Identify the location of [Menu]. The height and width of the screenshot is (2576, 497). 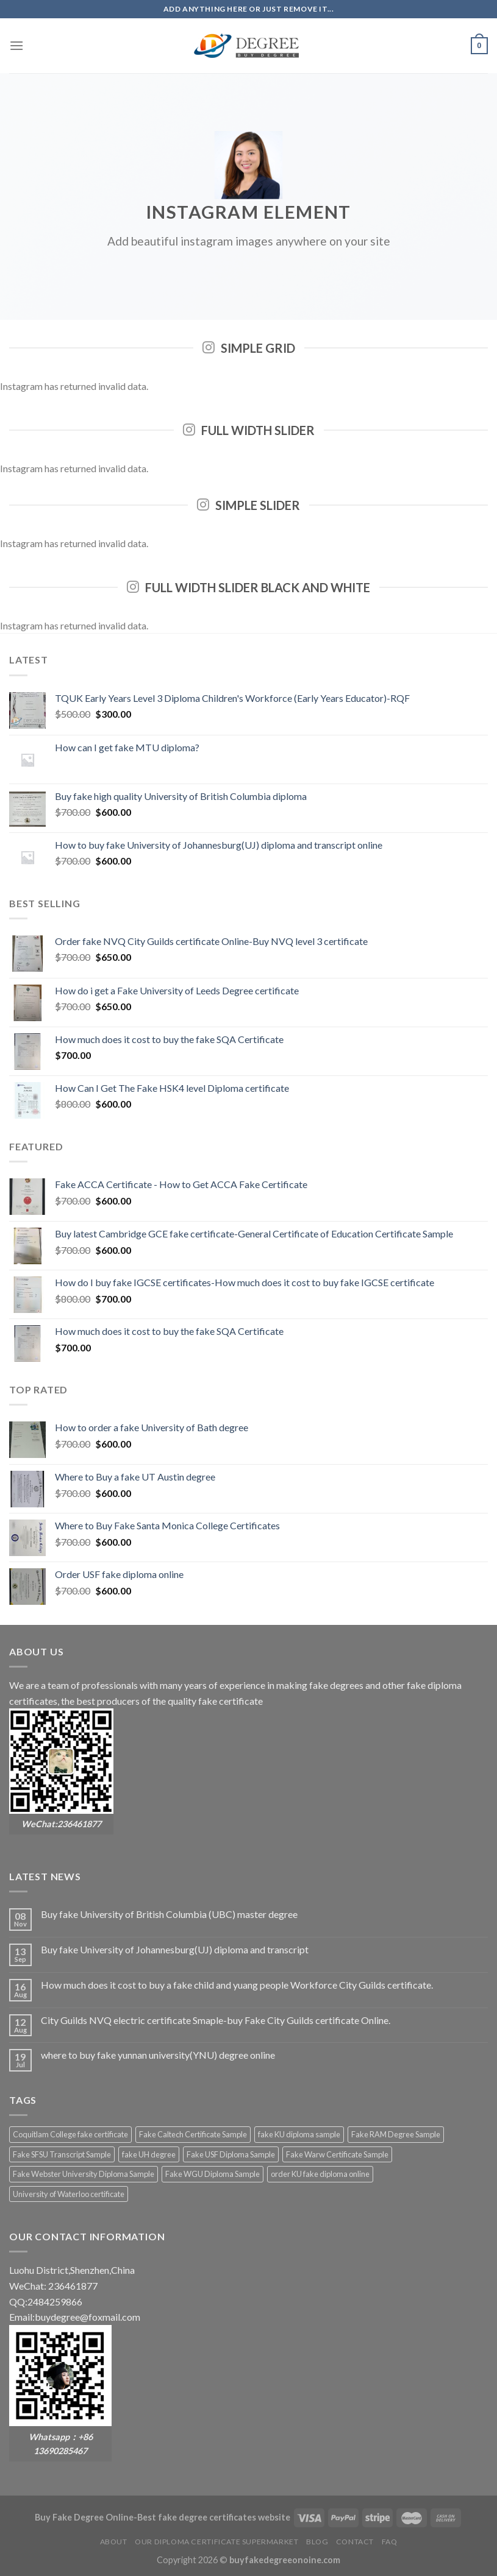
(16, 45).